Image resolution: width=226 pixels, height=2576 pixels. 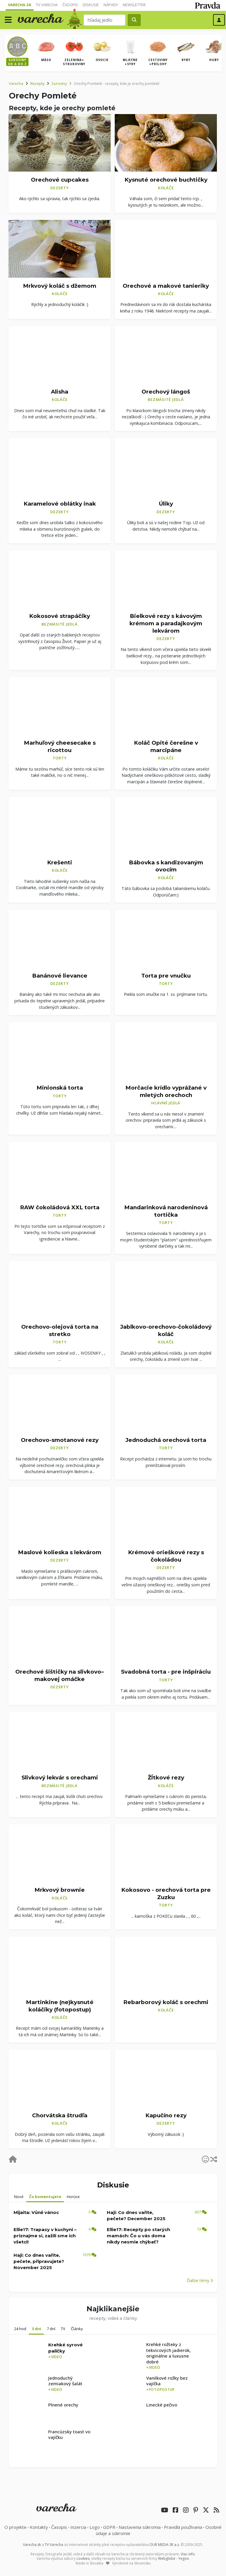 I want to click on Marhuľový cheesecake s ricottou, so click(x=60, y=746).